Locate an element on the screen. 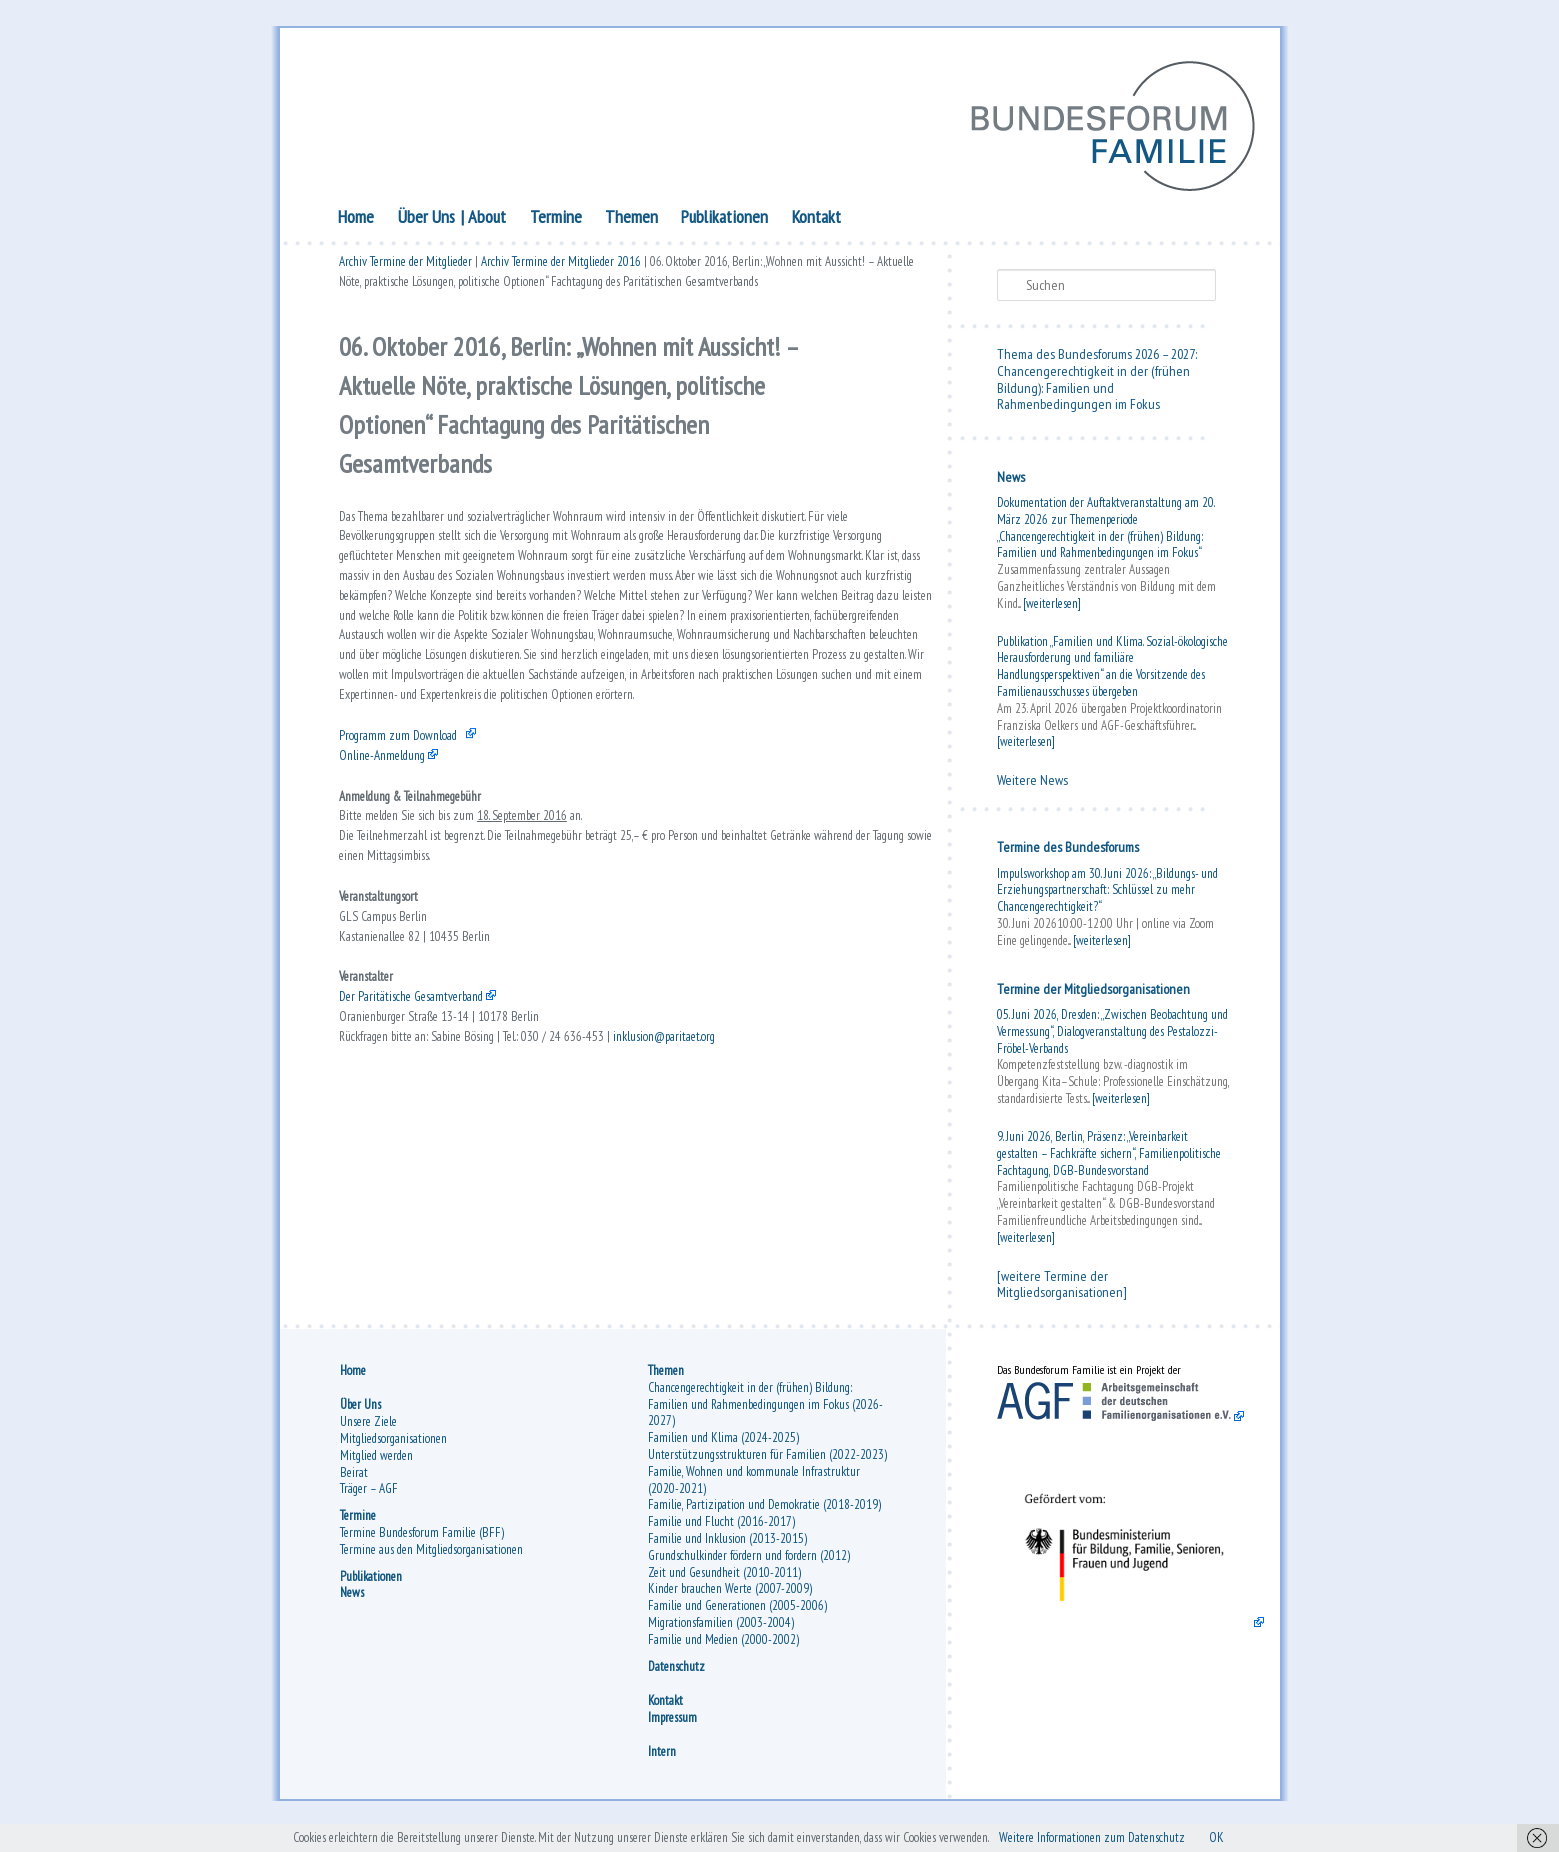 The width and height of the screenshot is (1559, 1852). Träger – AGF is located at coordinates (369, 1502).